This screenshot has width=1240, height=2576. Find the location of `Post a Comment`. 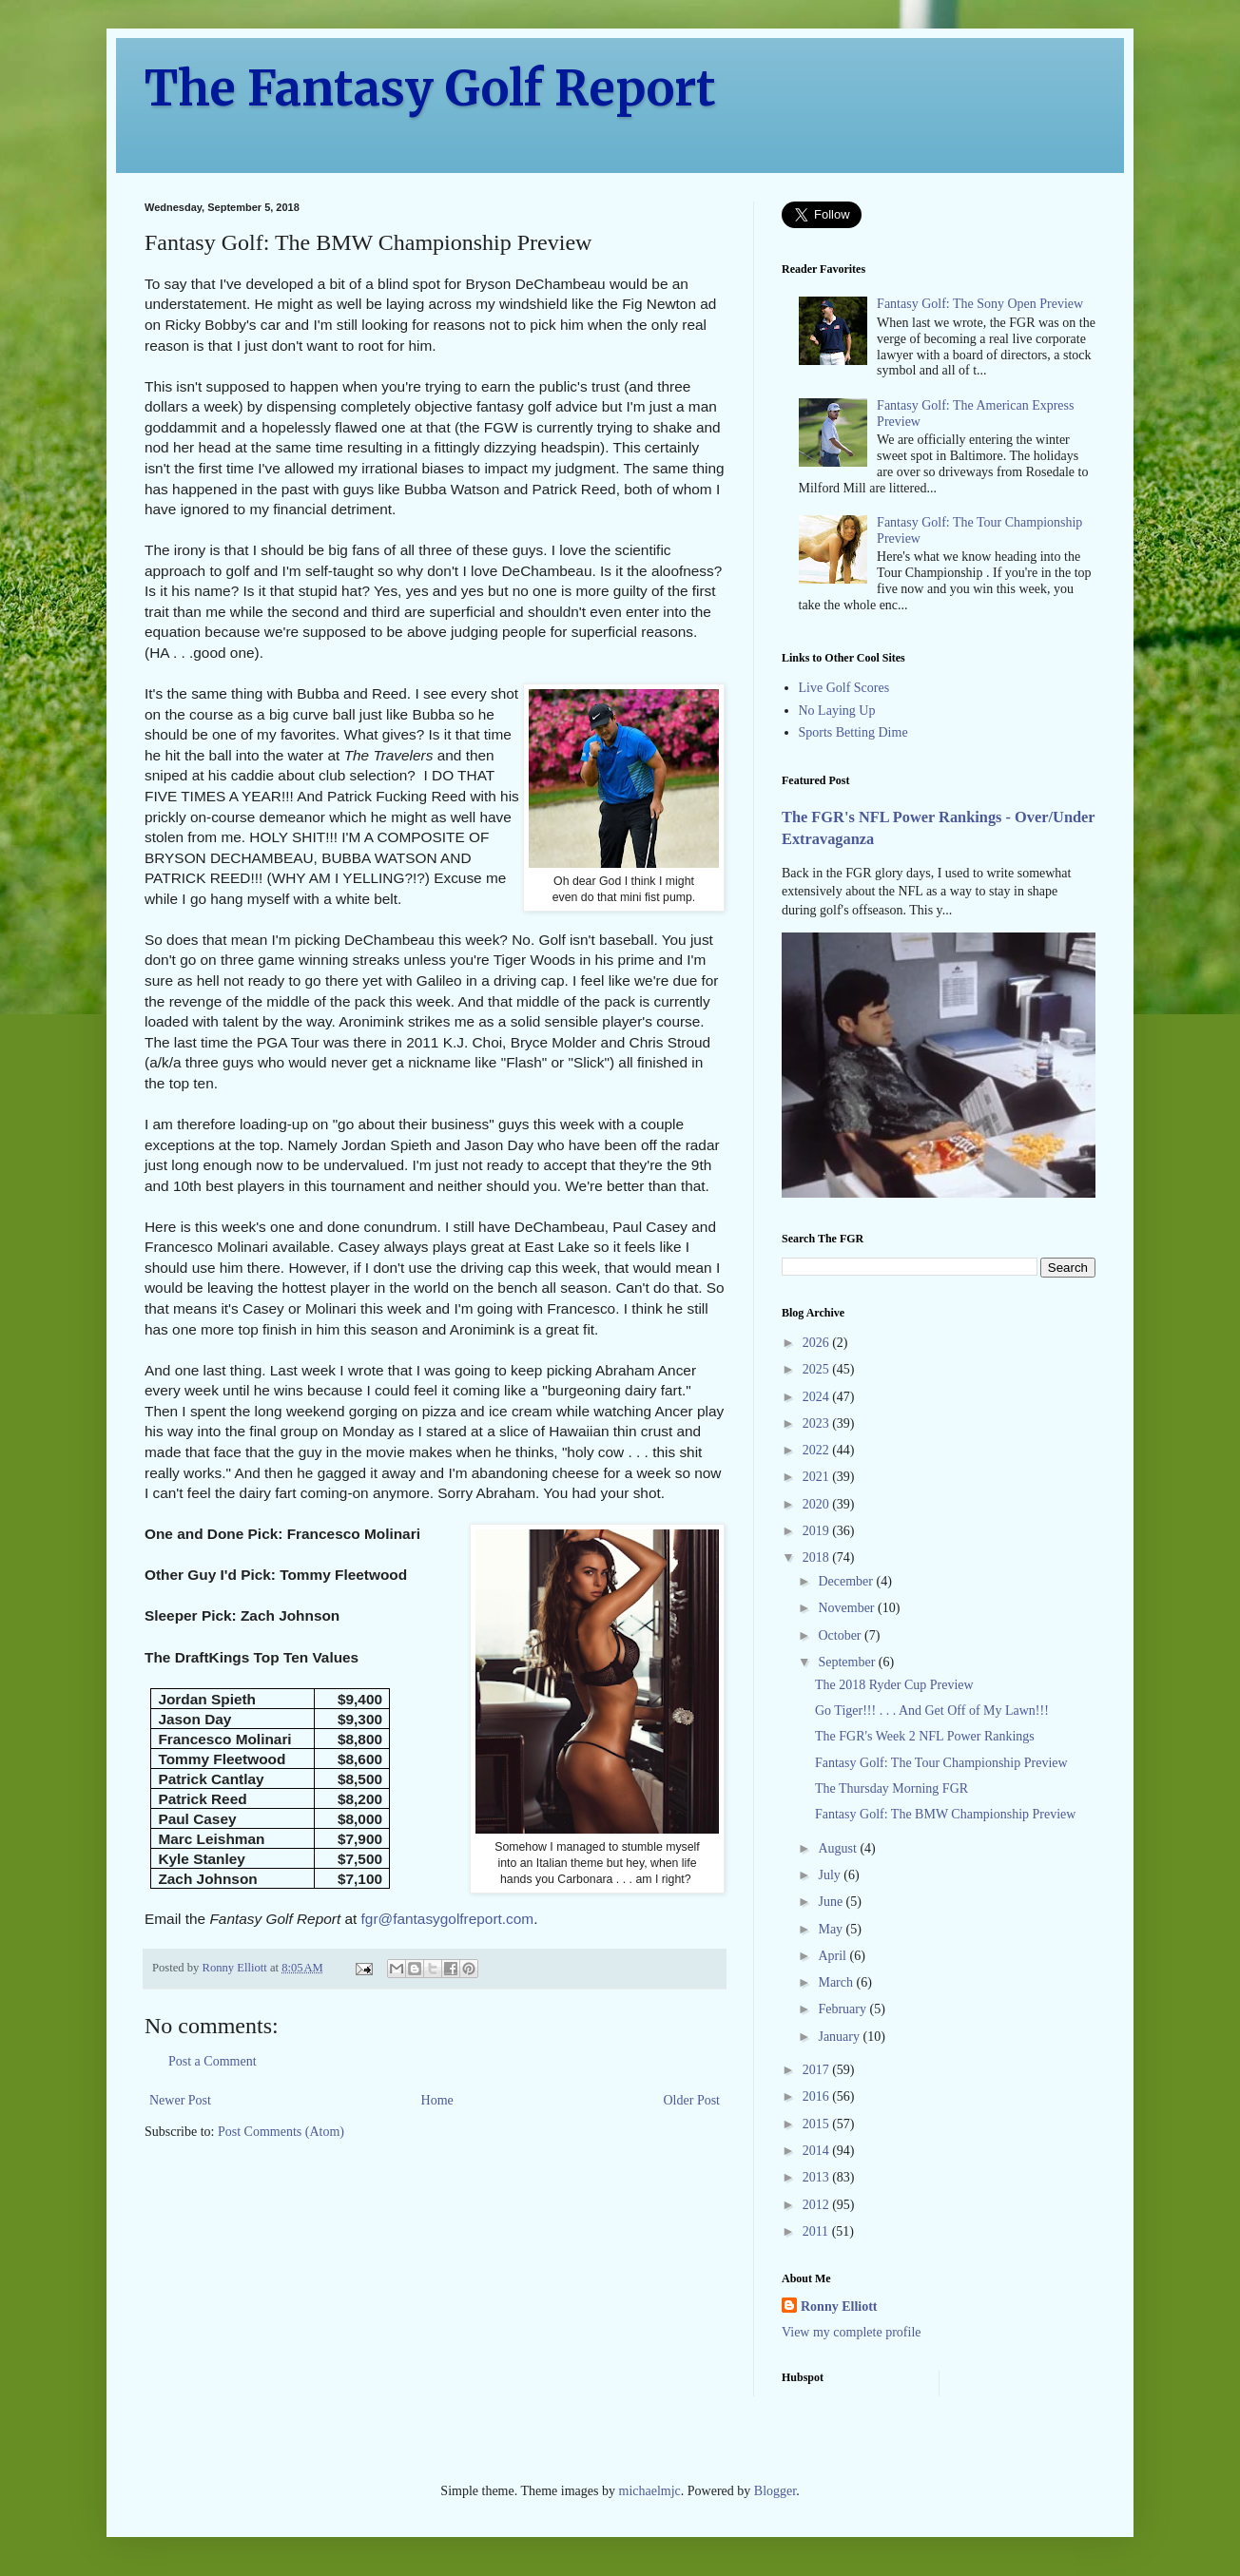

Post a Comment is located at coordinates (212, 2061).